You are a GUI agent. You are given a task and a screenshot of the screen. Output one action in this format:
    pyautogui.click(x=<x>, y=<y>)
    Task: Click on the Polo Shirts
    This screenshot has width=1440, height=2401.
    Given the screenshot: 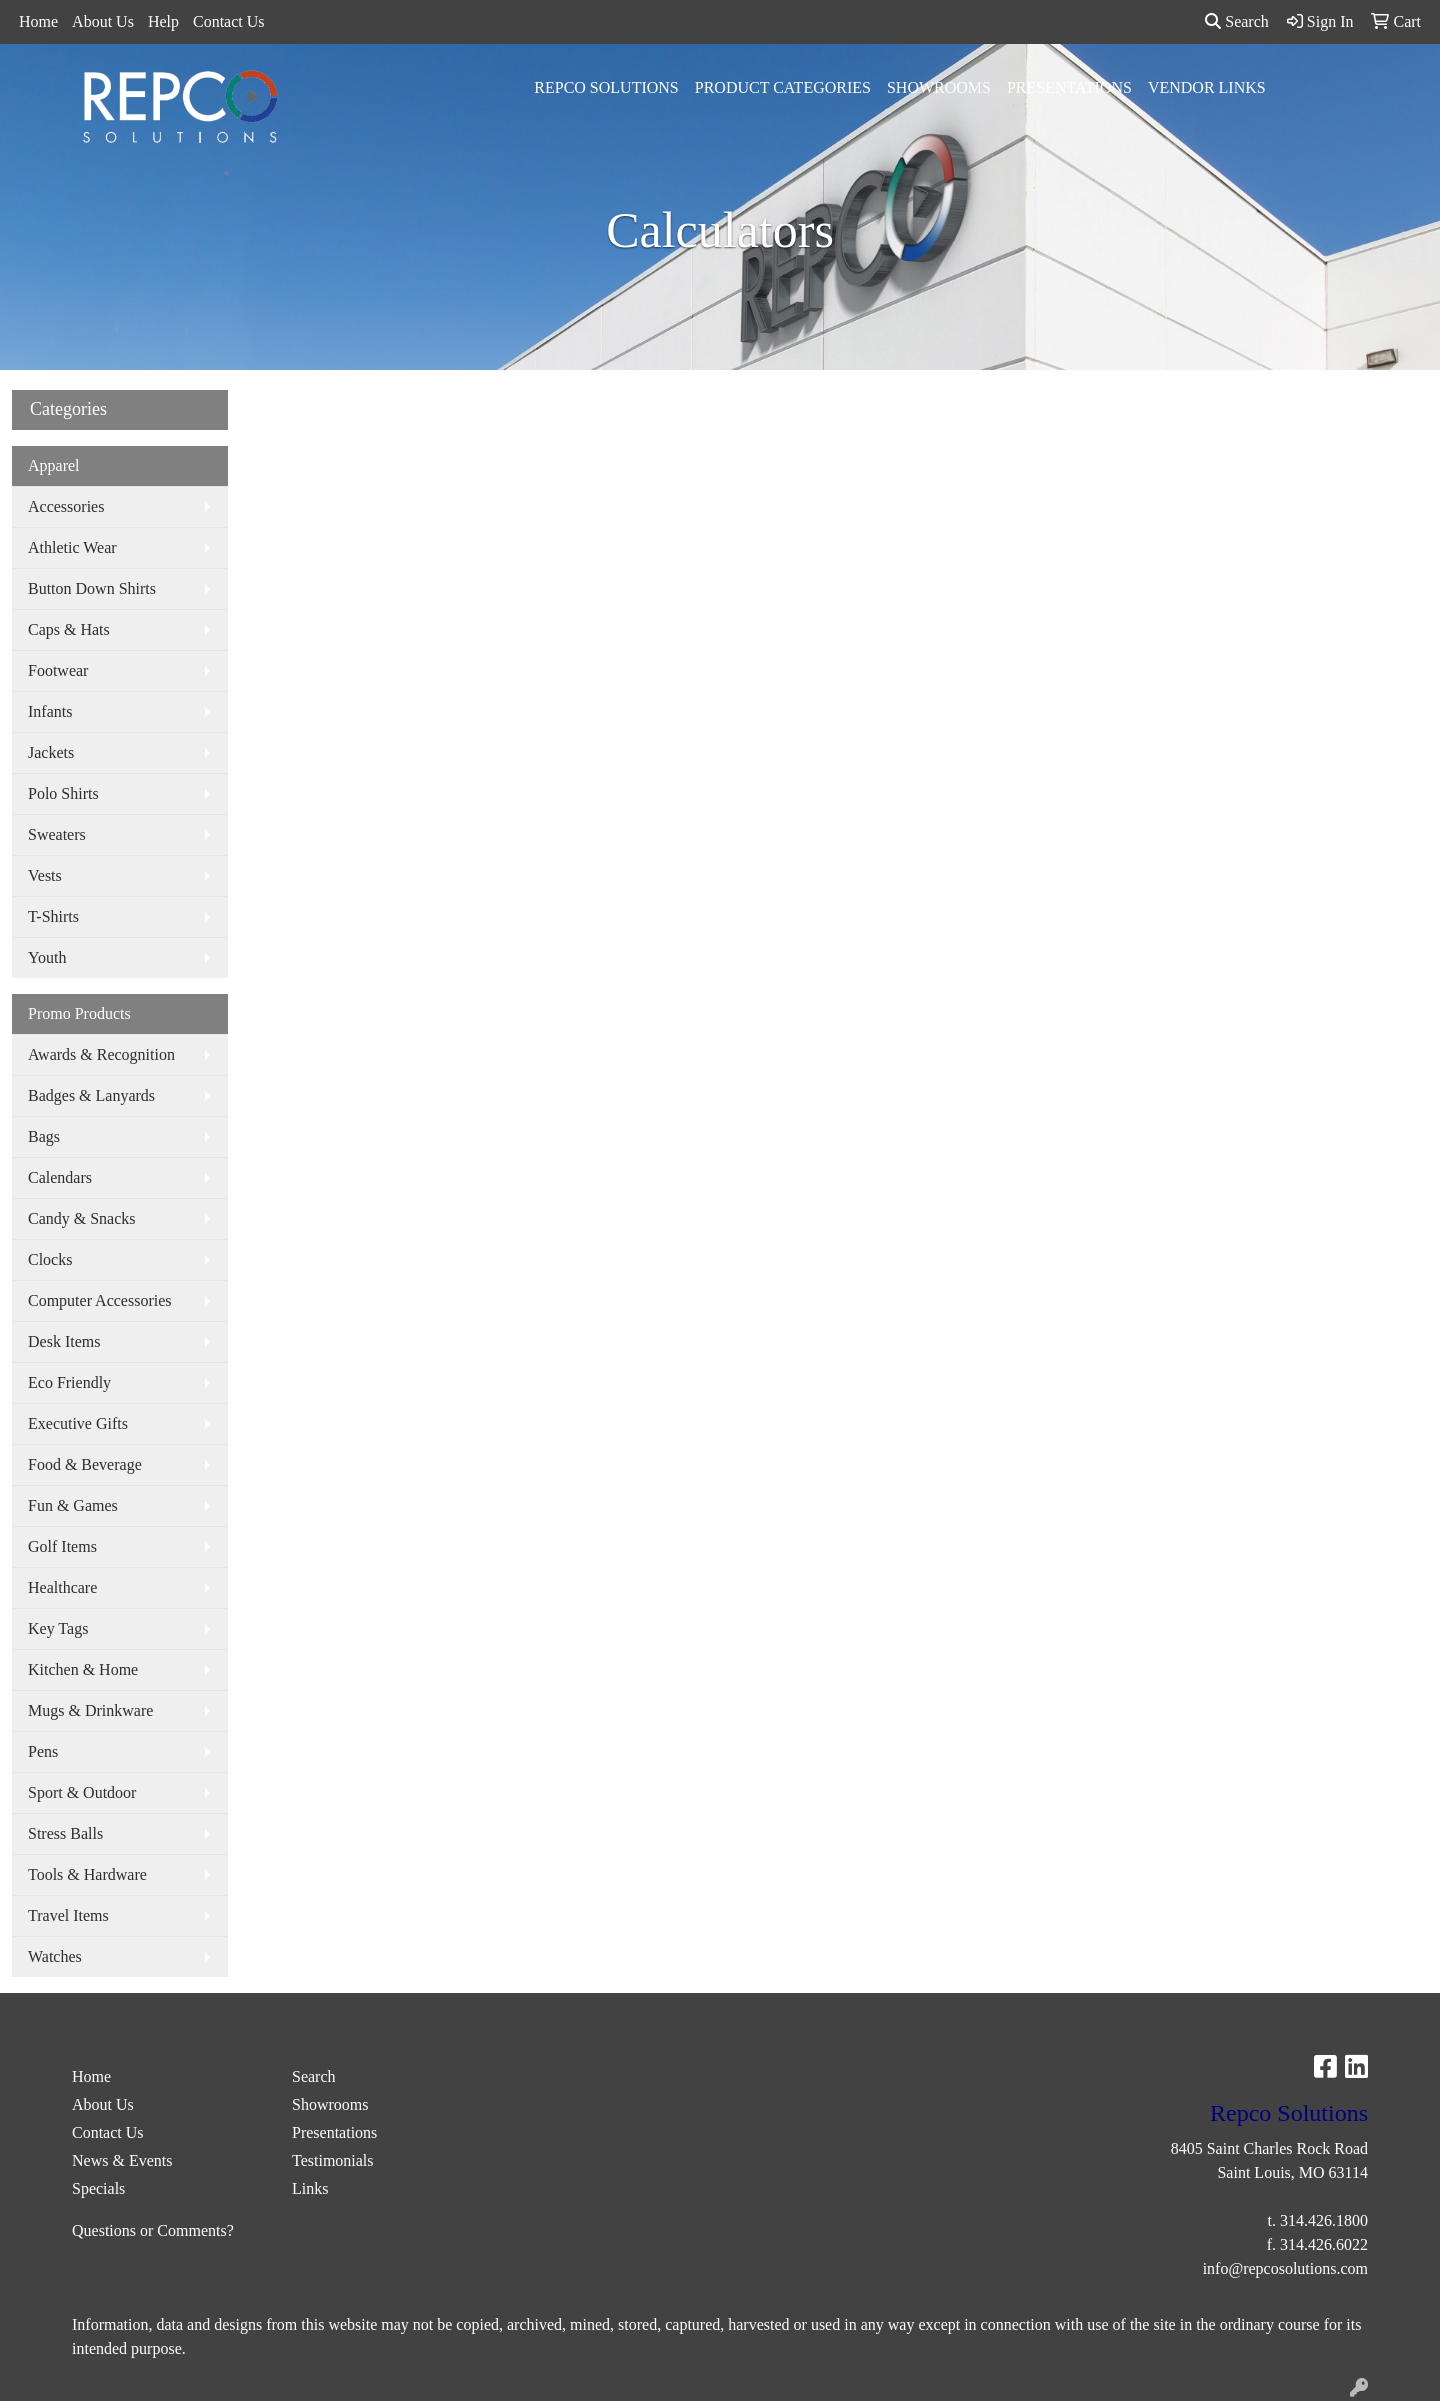 What is the action you would take?
    pyautogui.click(x=63, y=793)
    